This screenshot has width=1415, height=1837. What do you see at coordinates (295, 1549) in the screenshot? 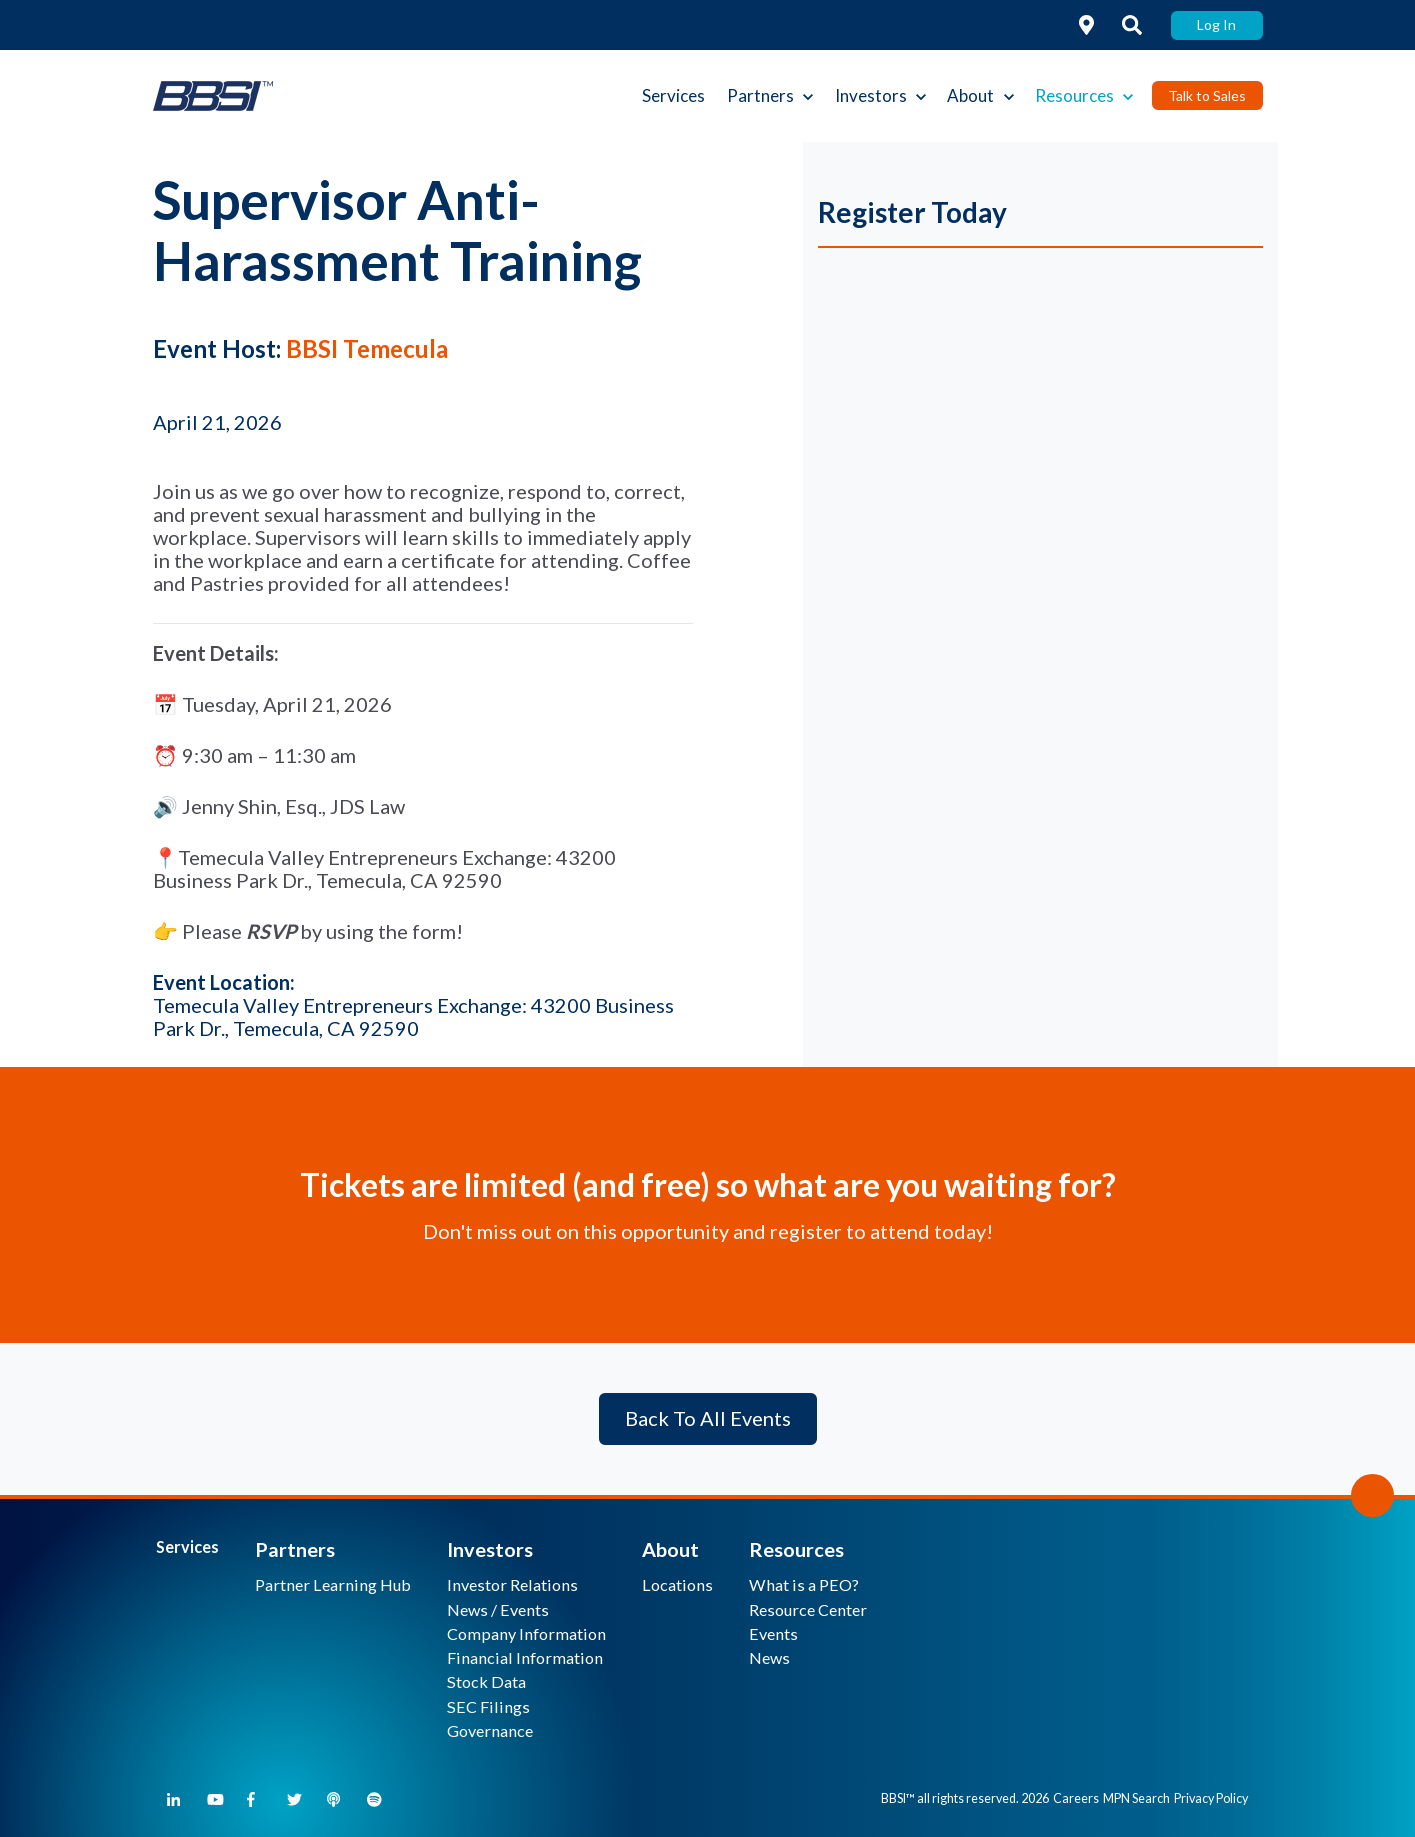
I see `Partners [menuitem]` at bounding box center [295, 1549].